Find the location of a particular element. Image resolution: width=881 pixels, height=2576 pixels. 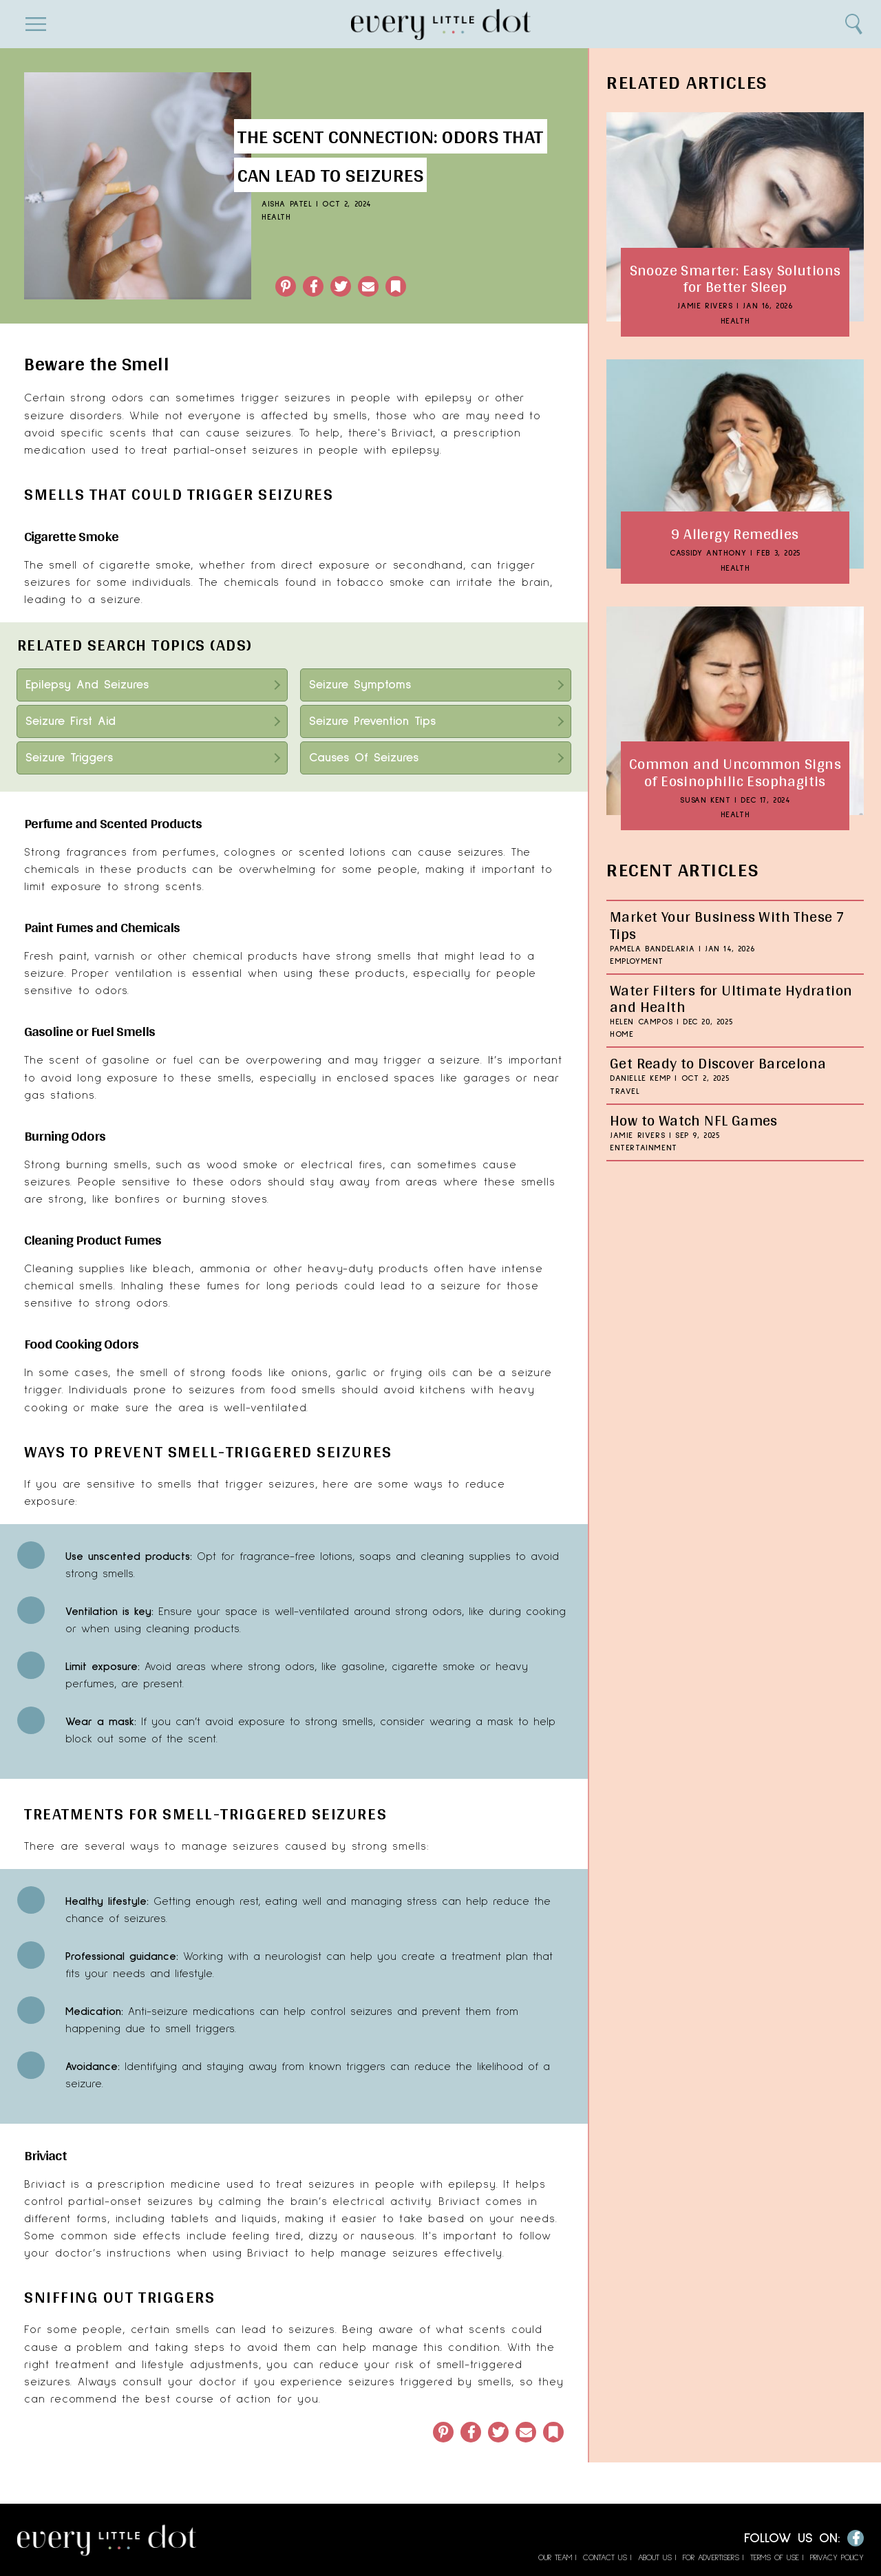

Danielle Kemp is located at coordinates (640, 1079).